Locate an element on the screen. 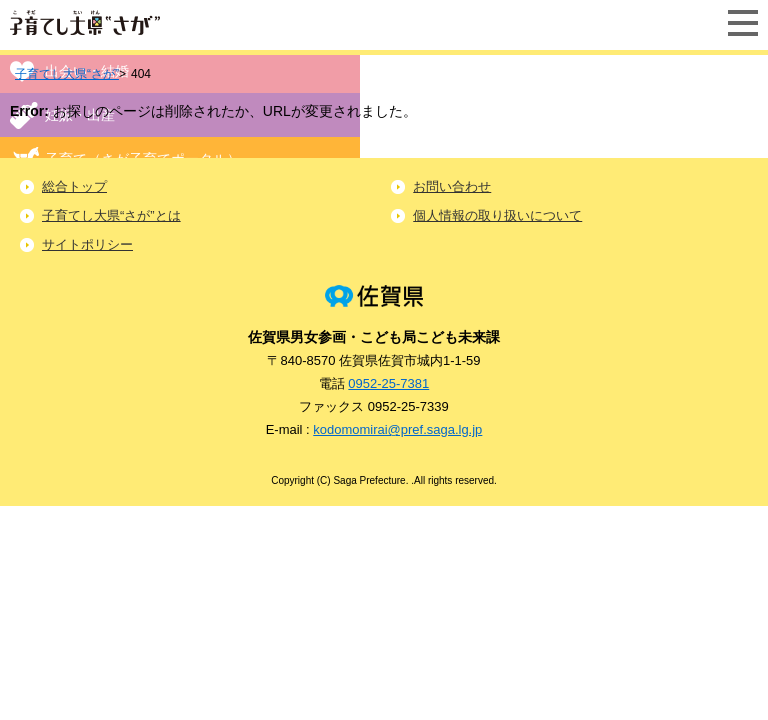 This screenshot has height=720, width=768. 個人情報の取り扱いについて is located at coordinates (497, 215).